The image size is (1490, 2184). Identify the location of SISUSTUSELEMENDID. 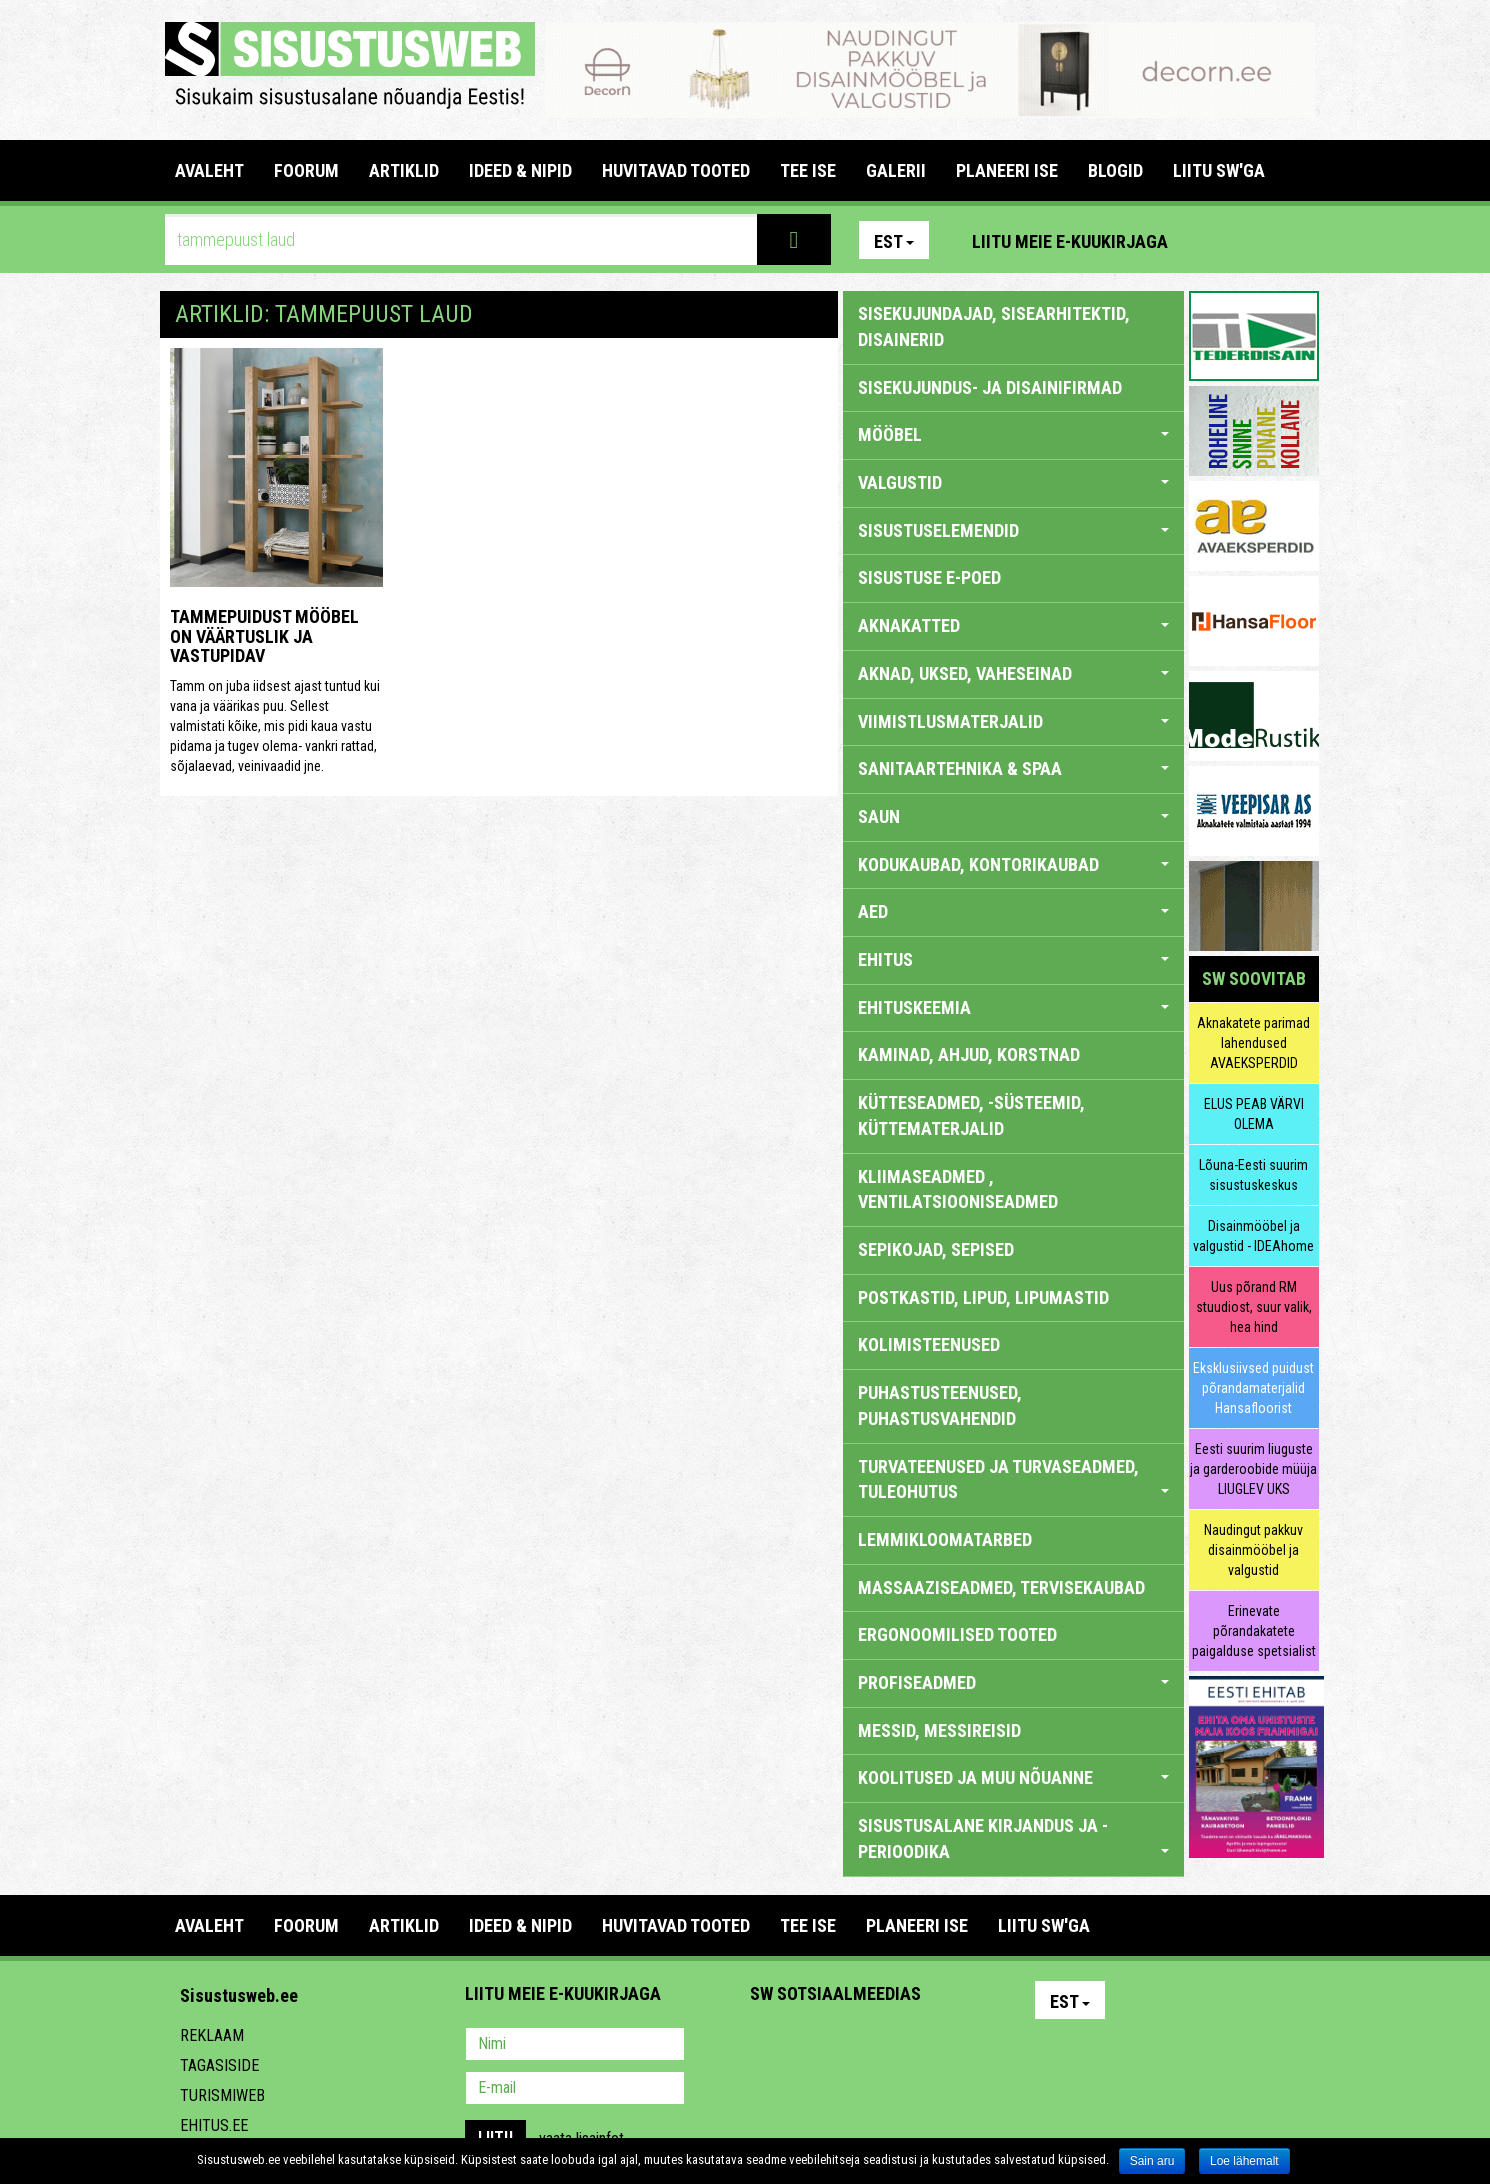
(1013, 530).